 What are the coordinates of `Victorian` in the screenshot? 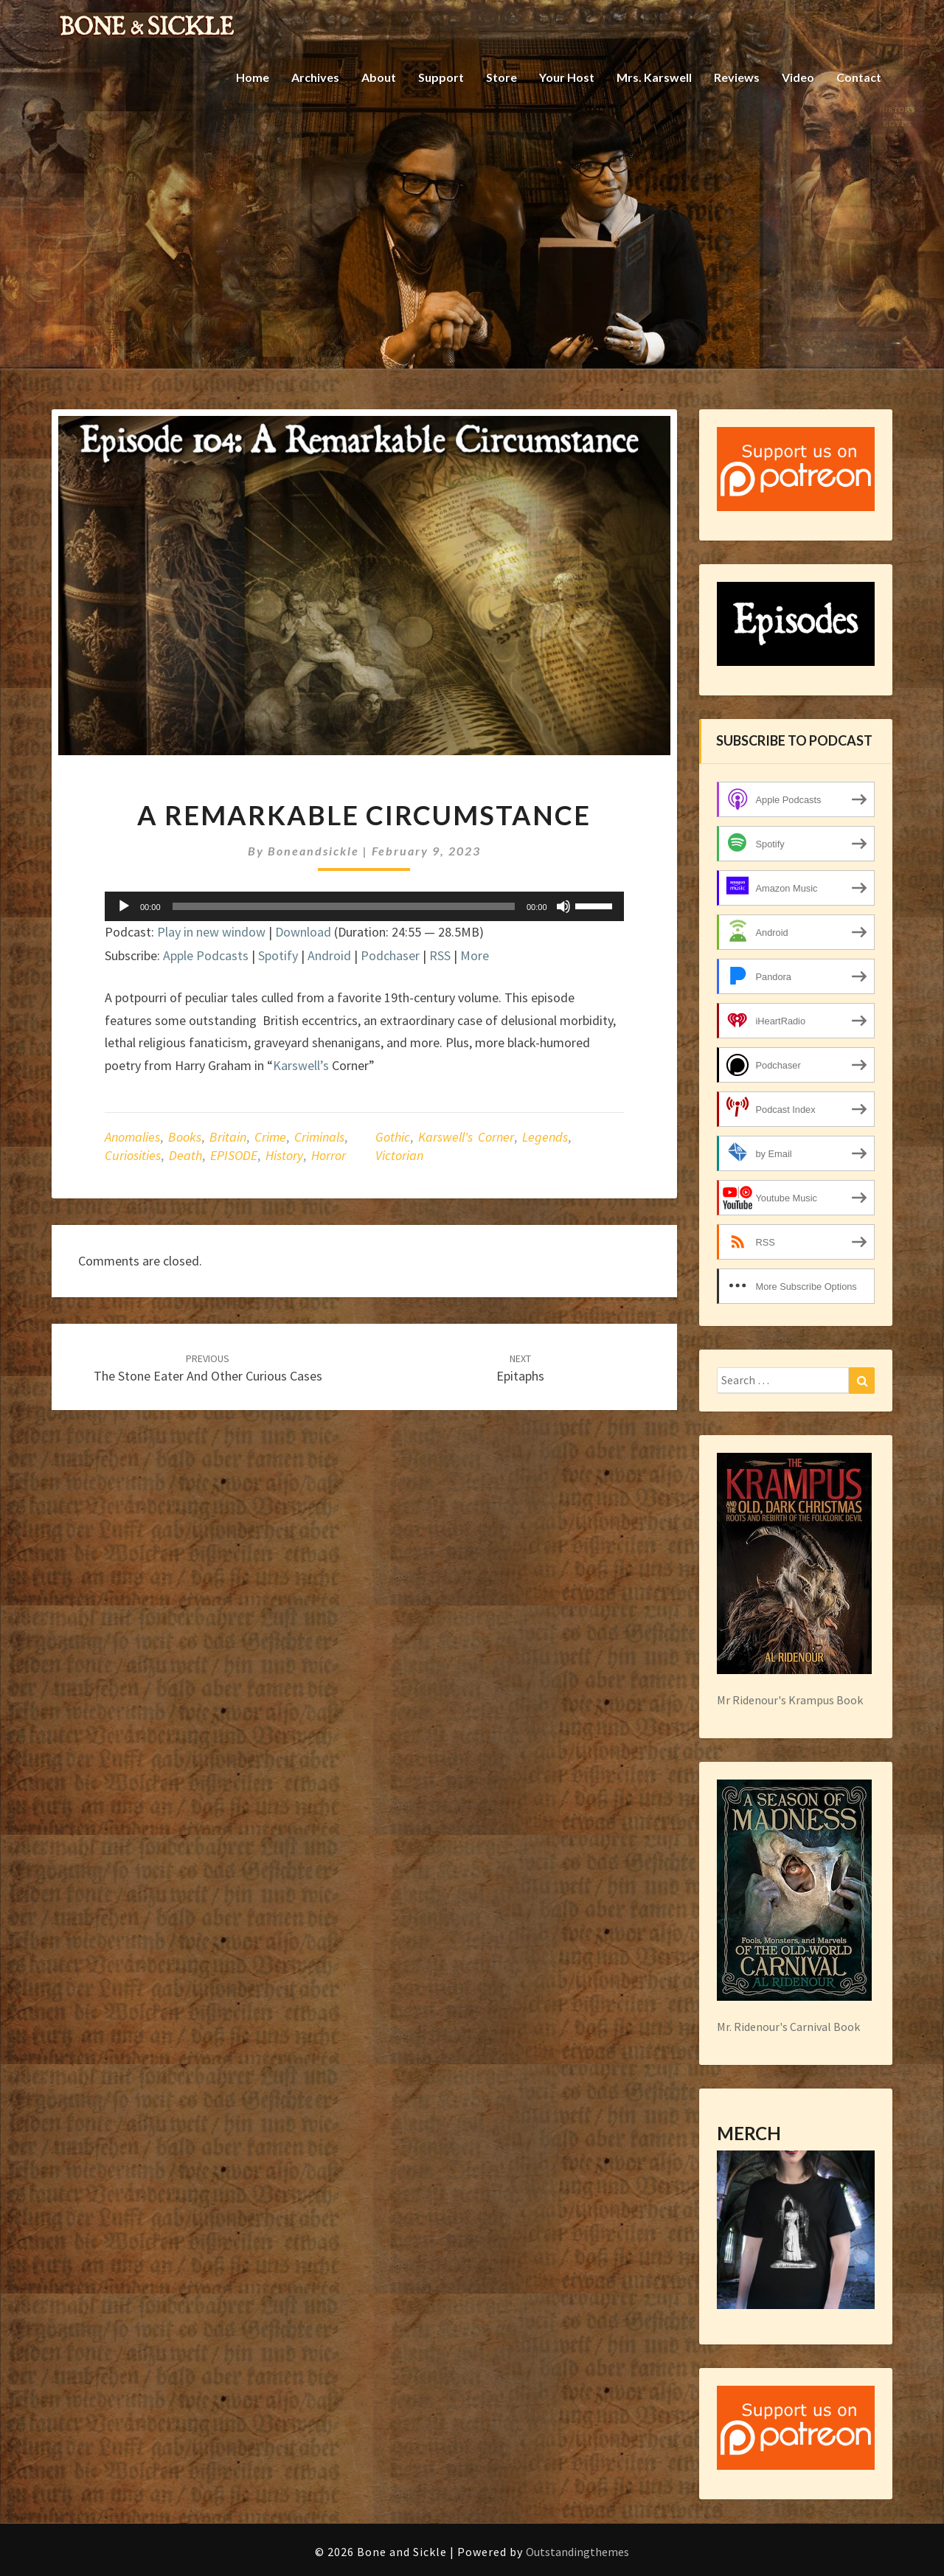 It's located at (399, 1155).